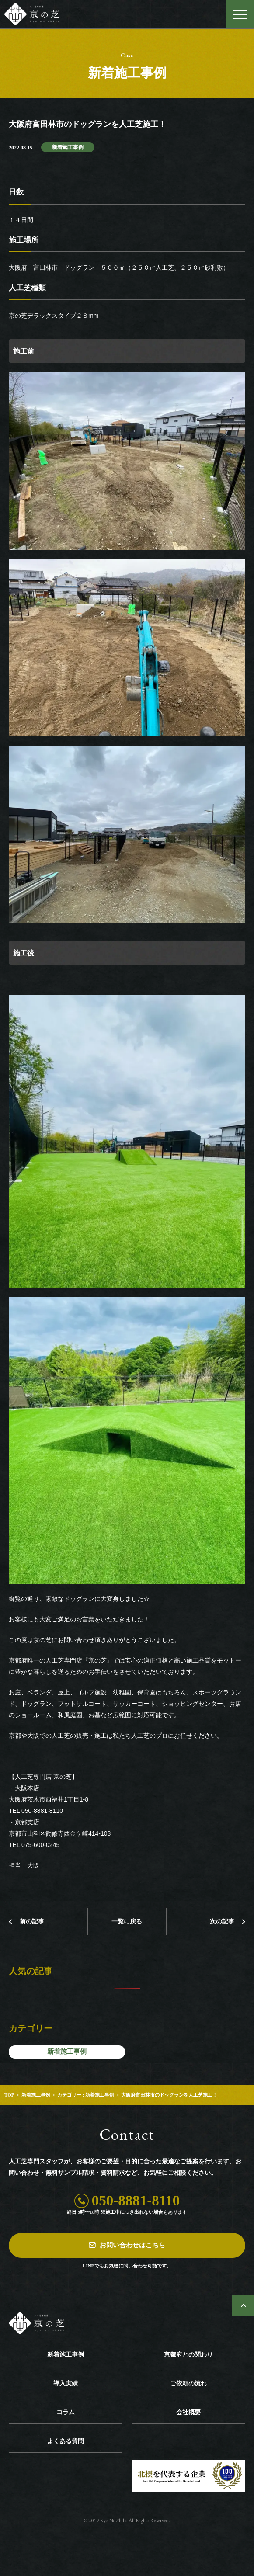 This screenshot has width=254, height=2576. I want to click on 一覧に戻る, so click(126, 1921).